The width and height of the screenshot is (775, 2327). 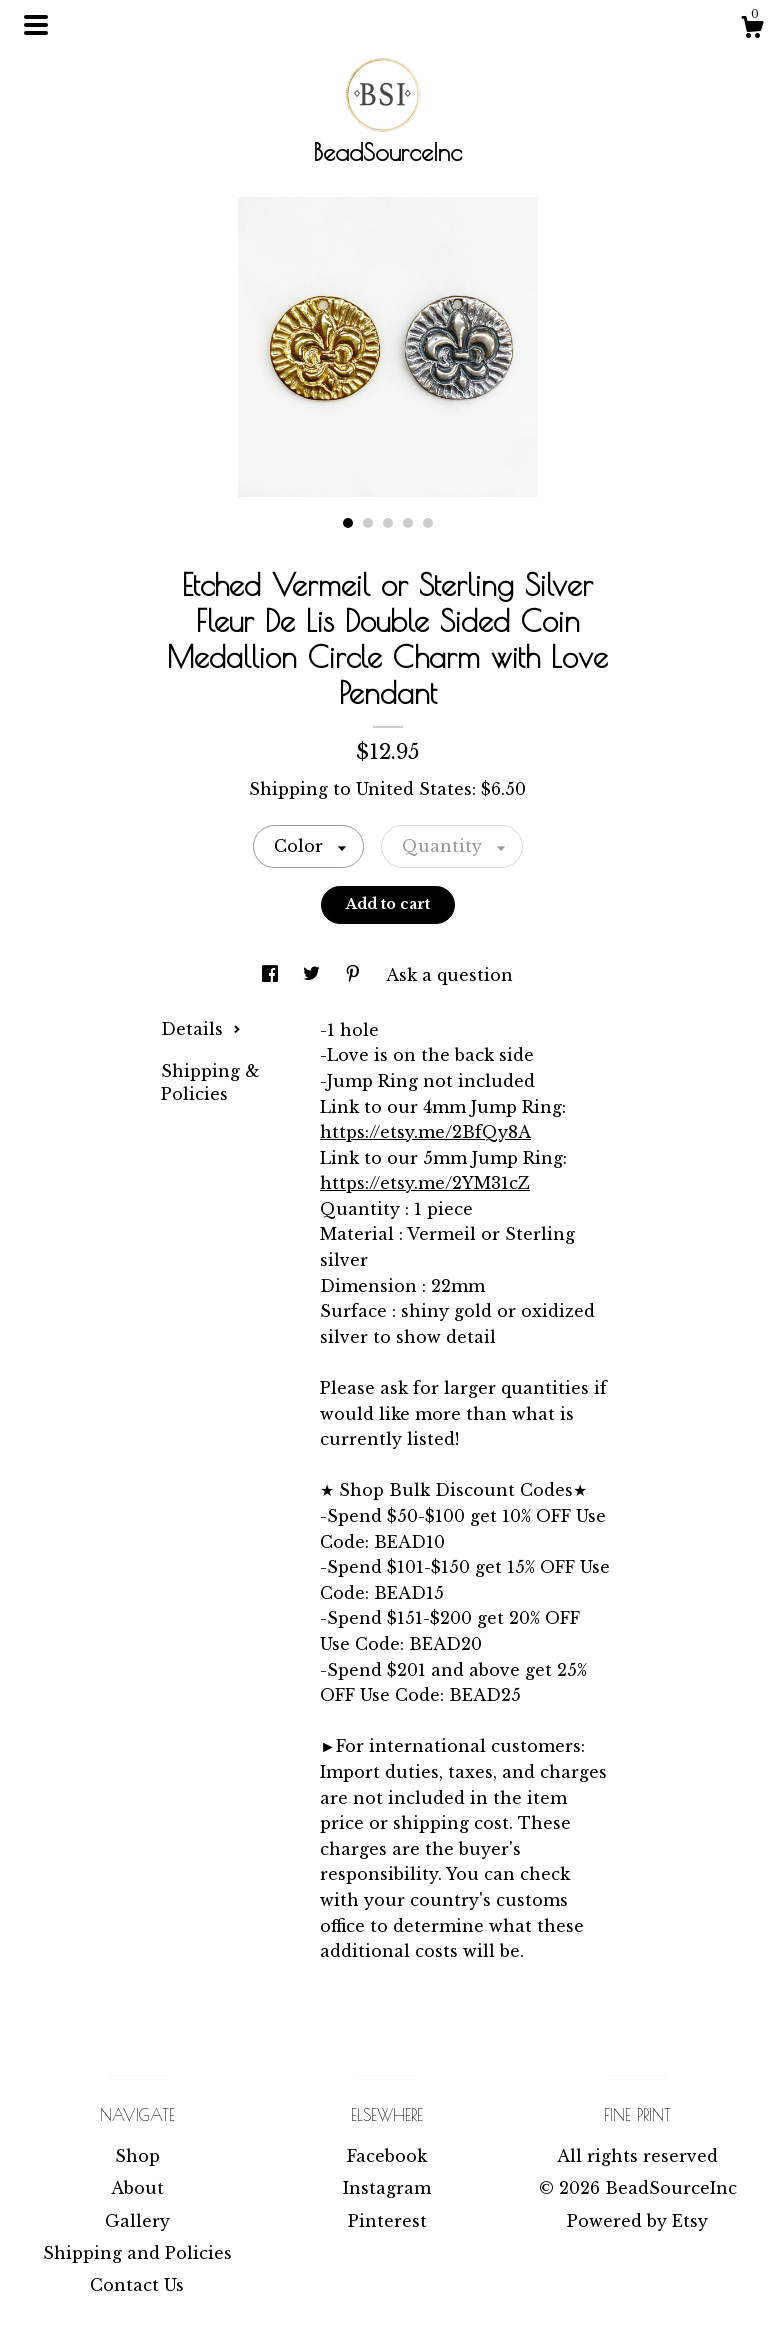 What do you see at coordinates (425, 1183) in the screenshot?
I see `https://etsy.me/2YM31cZ` at bounding box center [425, 1183].